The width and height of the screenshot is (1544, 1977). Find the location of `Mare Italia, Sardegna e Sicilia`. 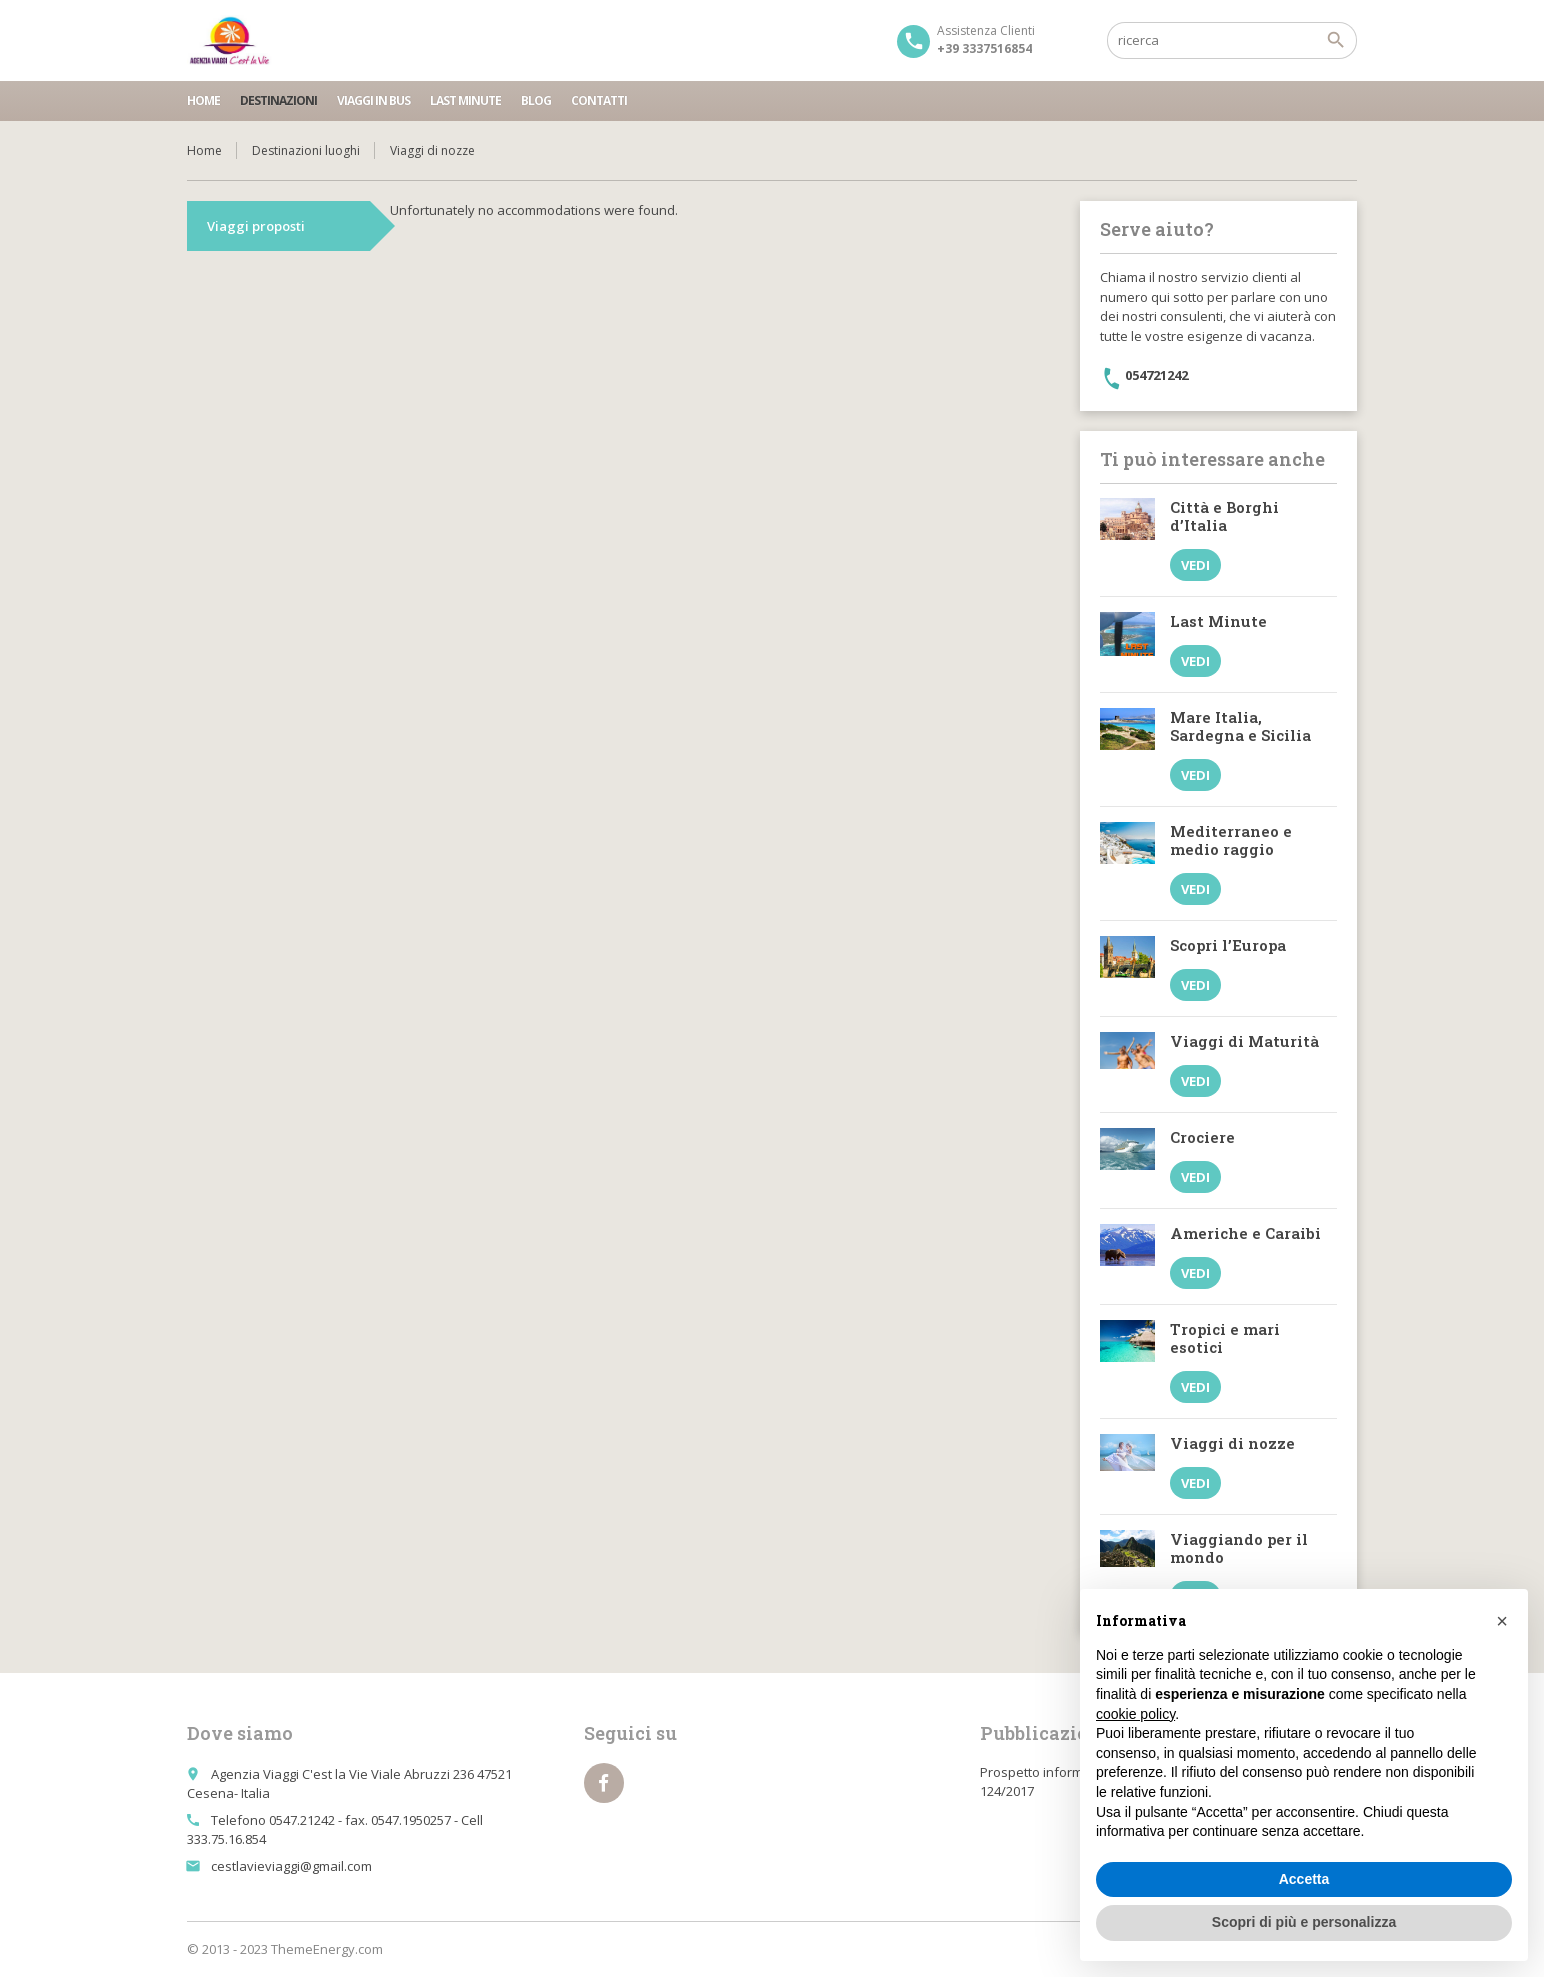

Mare Italia, Sardegna e Sicilia is located at coordinates (1240, 726).